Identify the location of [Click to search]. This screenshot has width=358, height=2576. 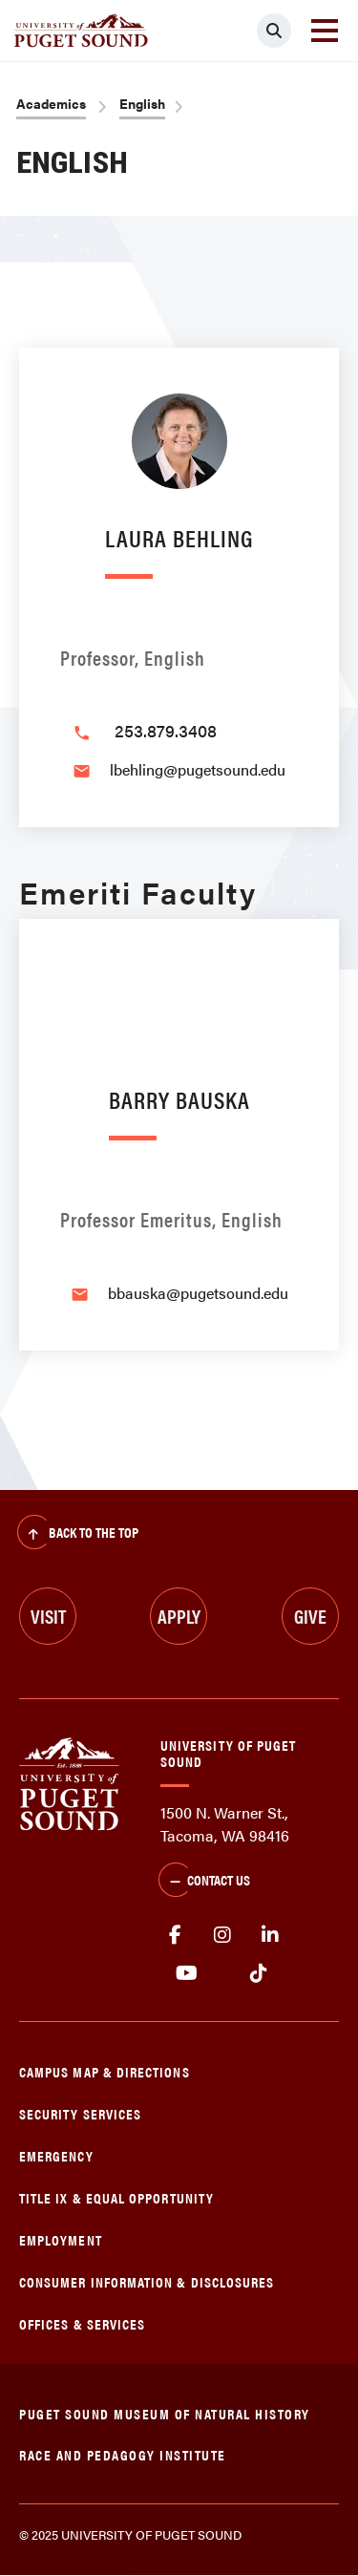
(274, 30).